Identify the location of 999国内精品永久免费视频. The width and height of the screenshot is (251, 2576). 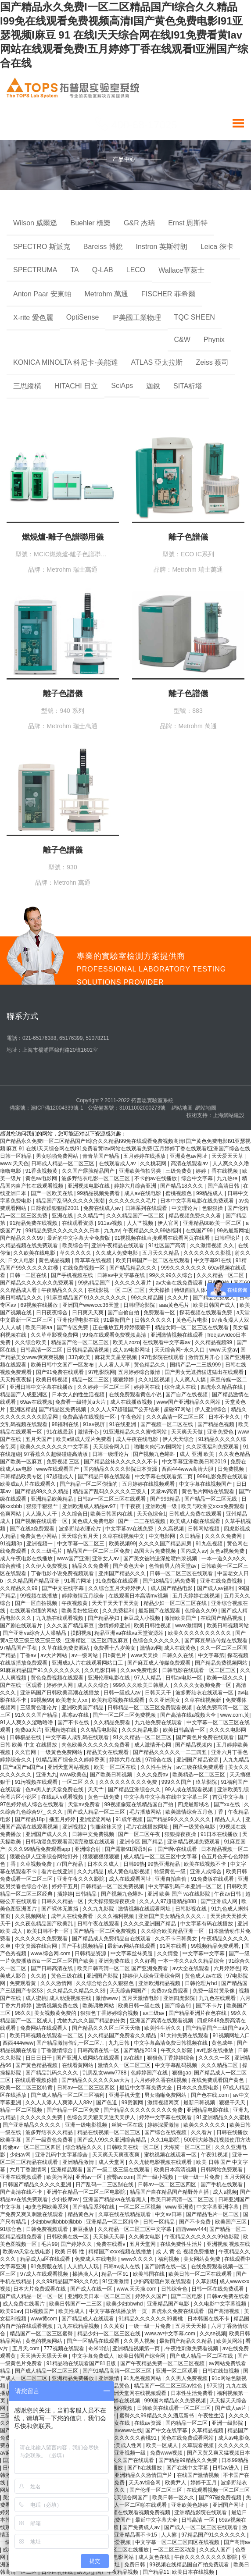
(175, 2401).